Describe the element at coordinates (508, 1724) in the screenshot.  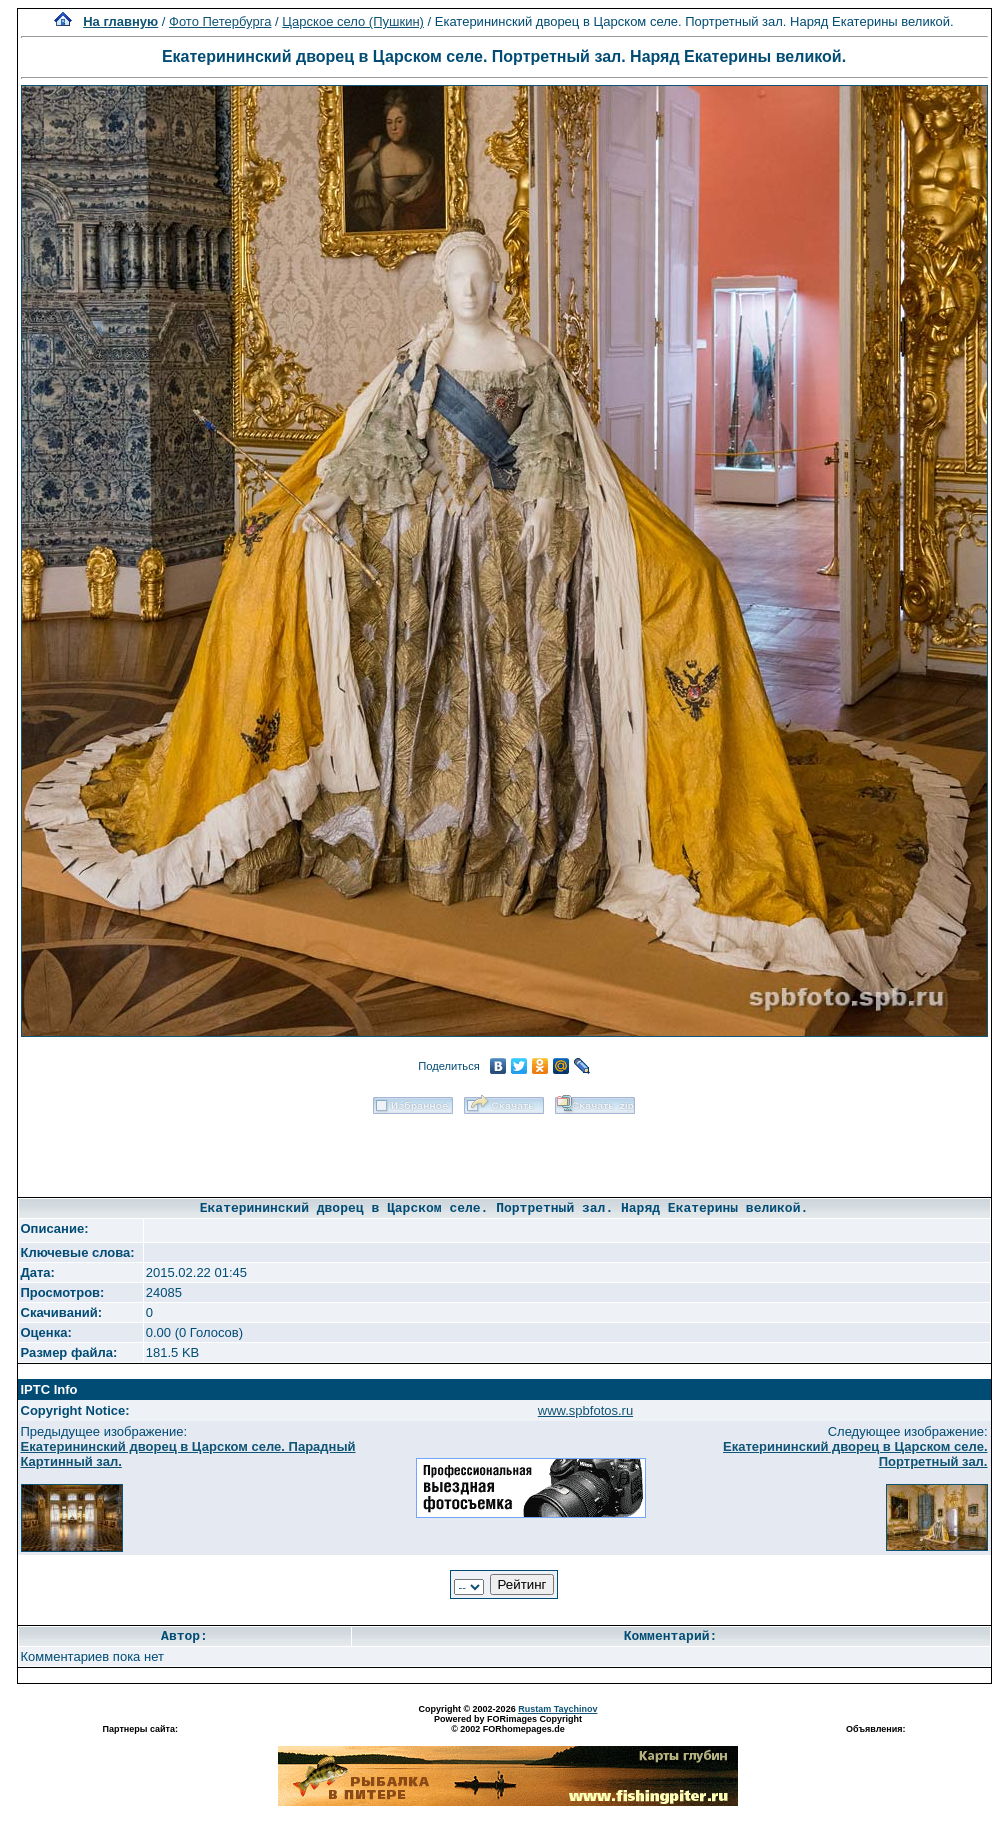
I see `Powered by FORimages Copyright © 2002 FORhomepages.de` at that location.